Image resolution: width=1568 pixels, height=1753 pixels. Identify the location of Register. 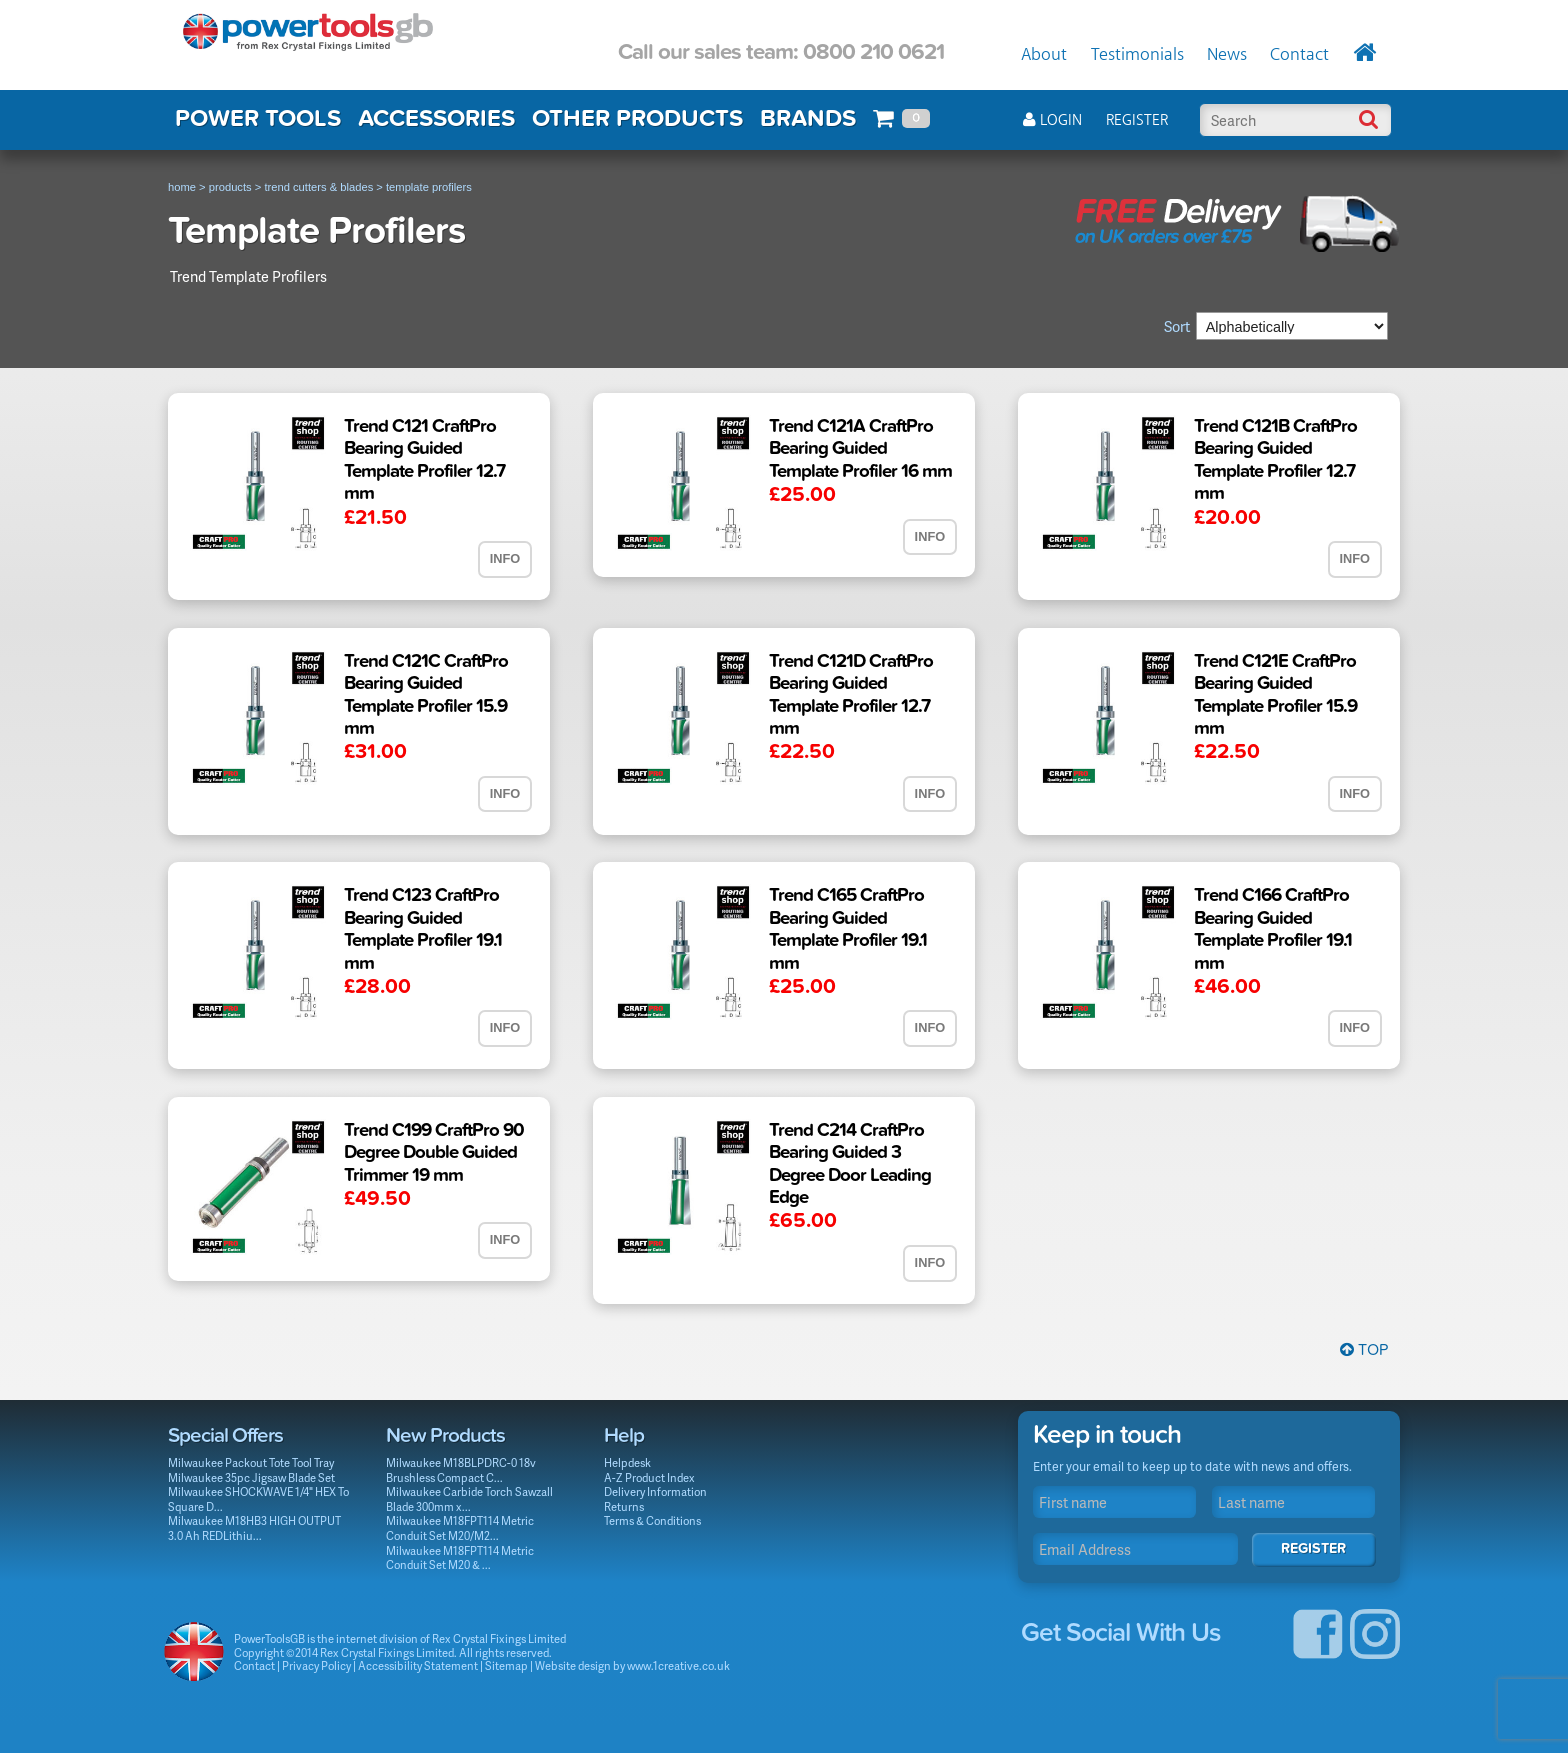
(1137, 120).